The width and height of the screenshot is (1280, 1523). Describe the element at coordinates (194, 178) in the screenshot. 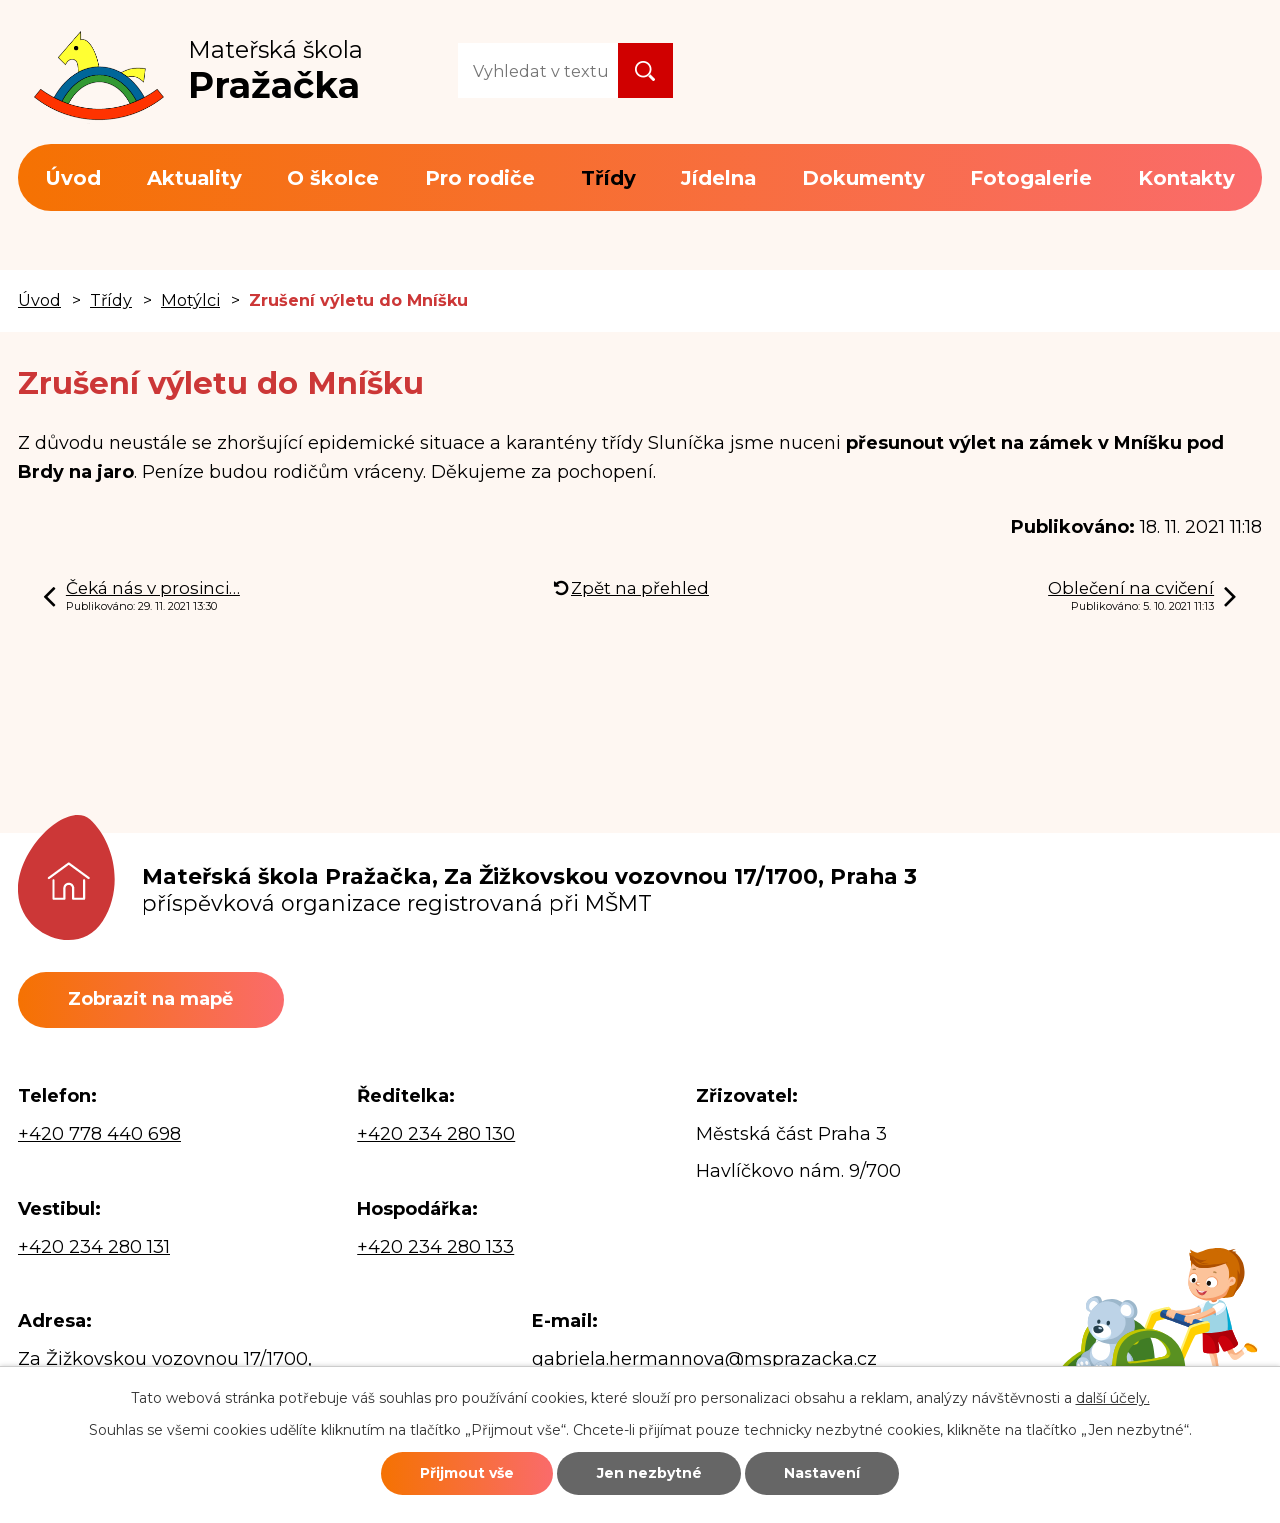

I see `Aktuality` at that location.